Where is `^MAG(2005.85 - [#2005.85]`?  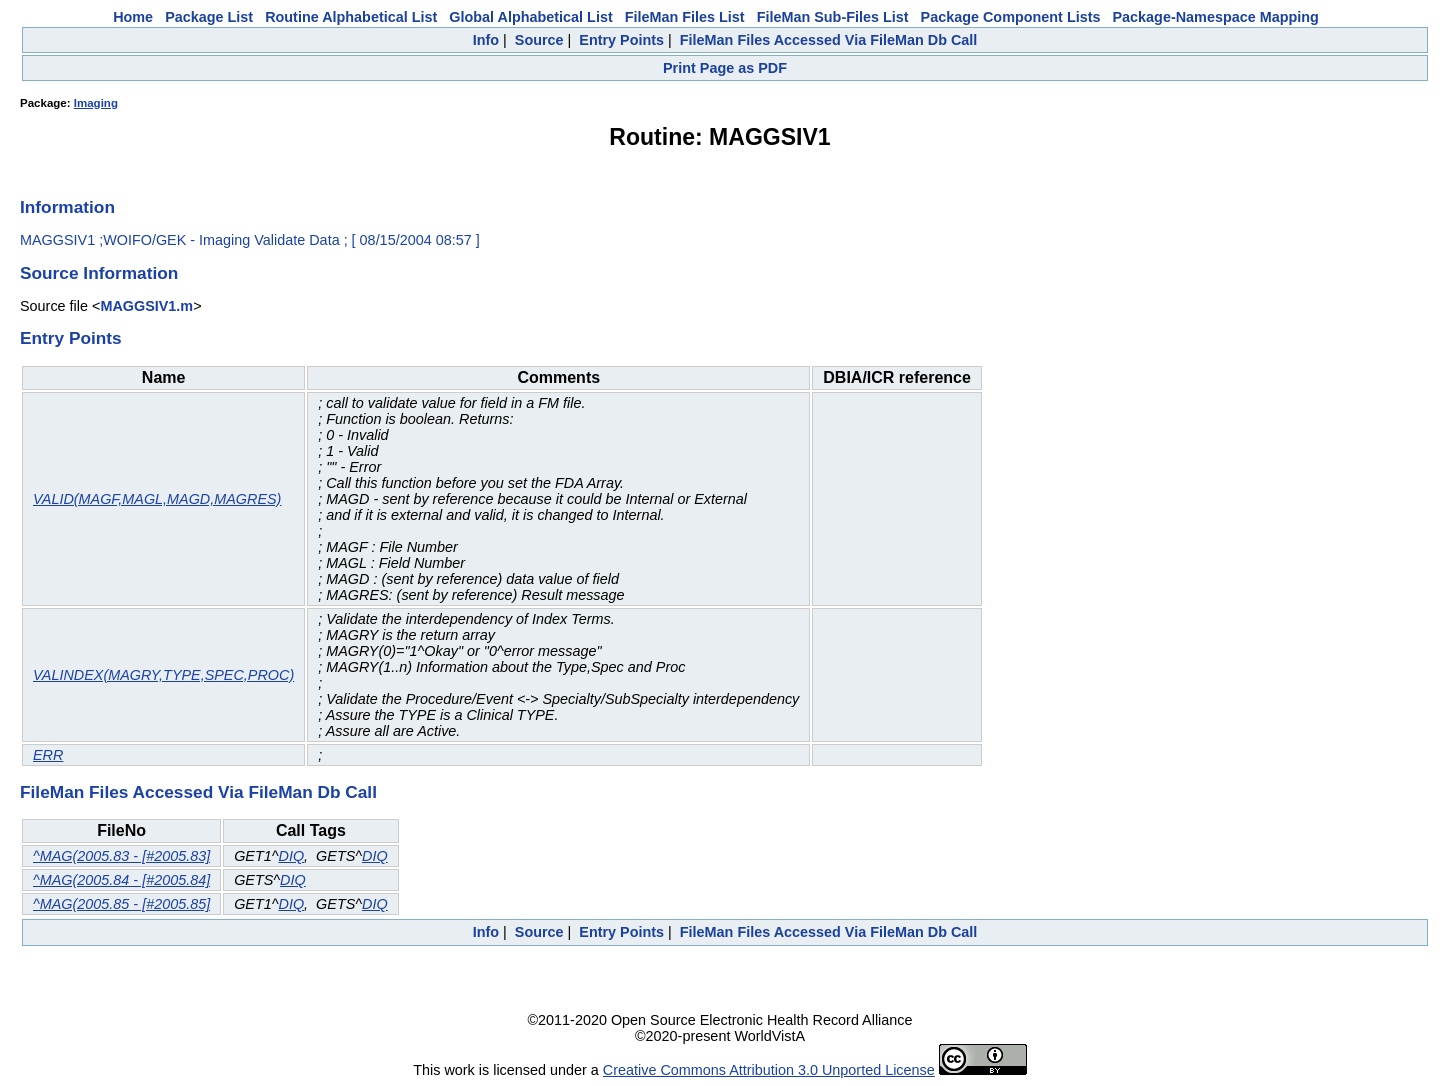 ^MAG(2005.85 - [#2005.85] is located at coordinates (121, 904).